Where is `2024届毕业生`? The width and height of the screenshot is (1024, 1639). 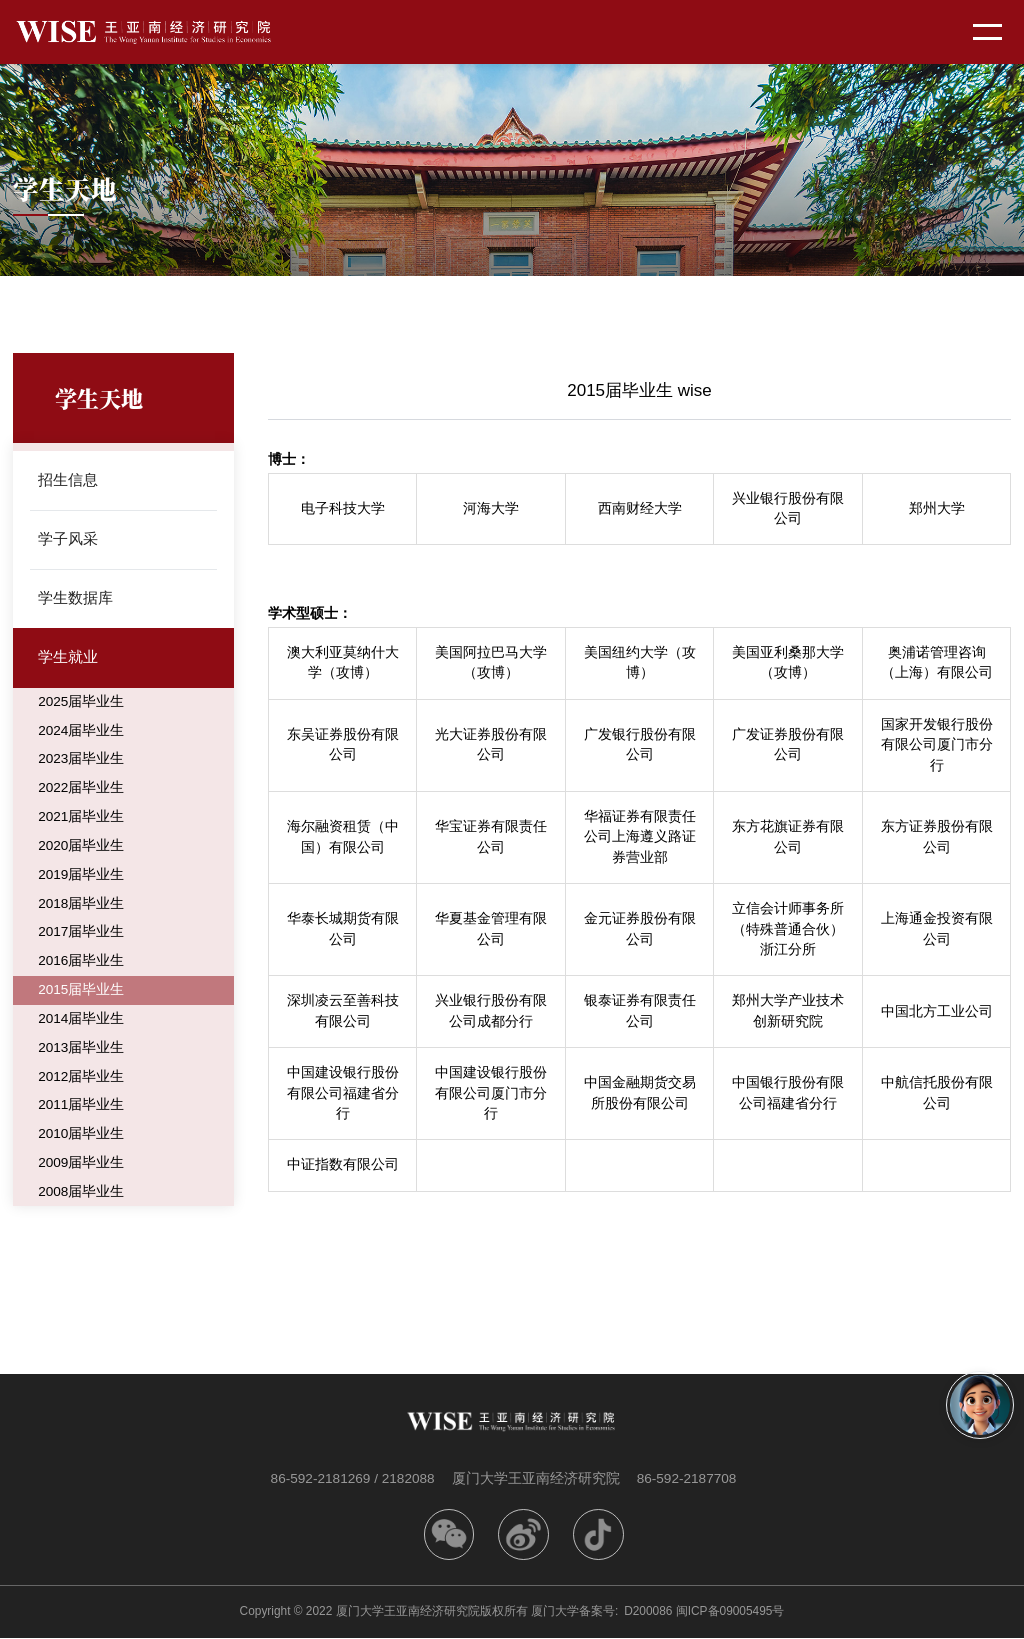 2024届毕业生 is located at coordinates (81, 731).